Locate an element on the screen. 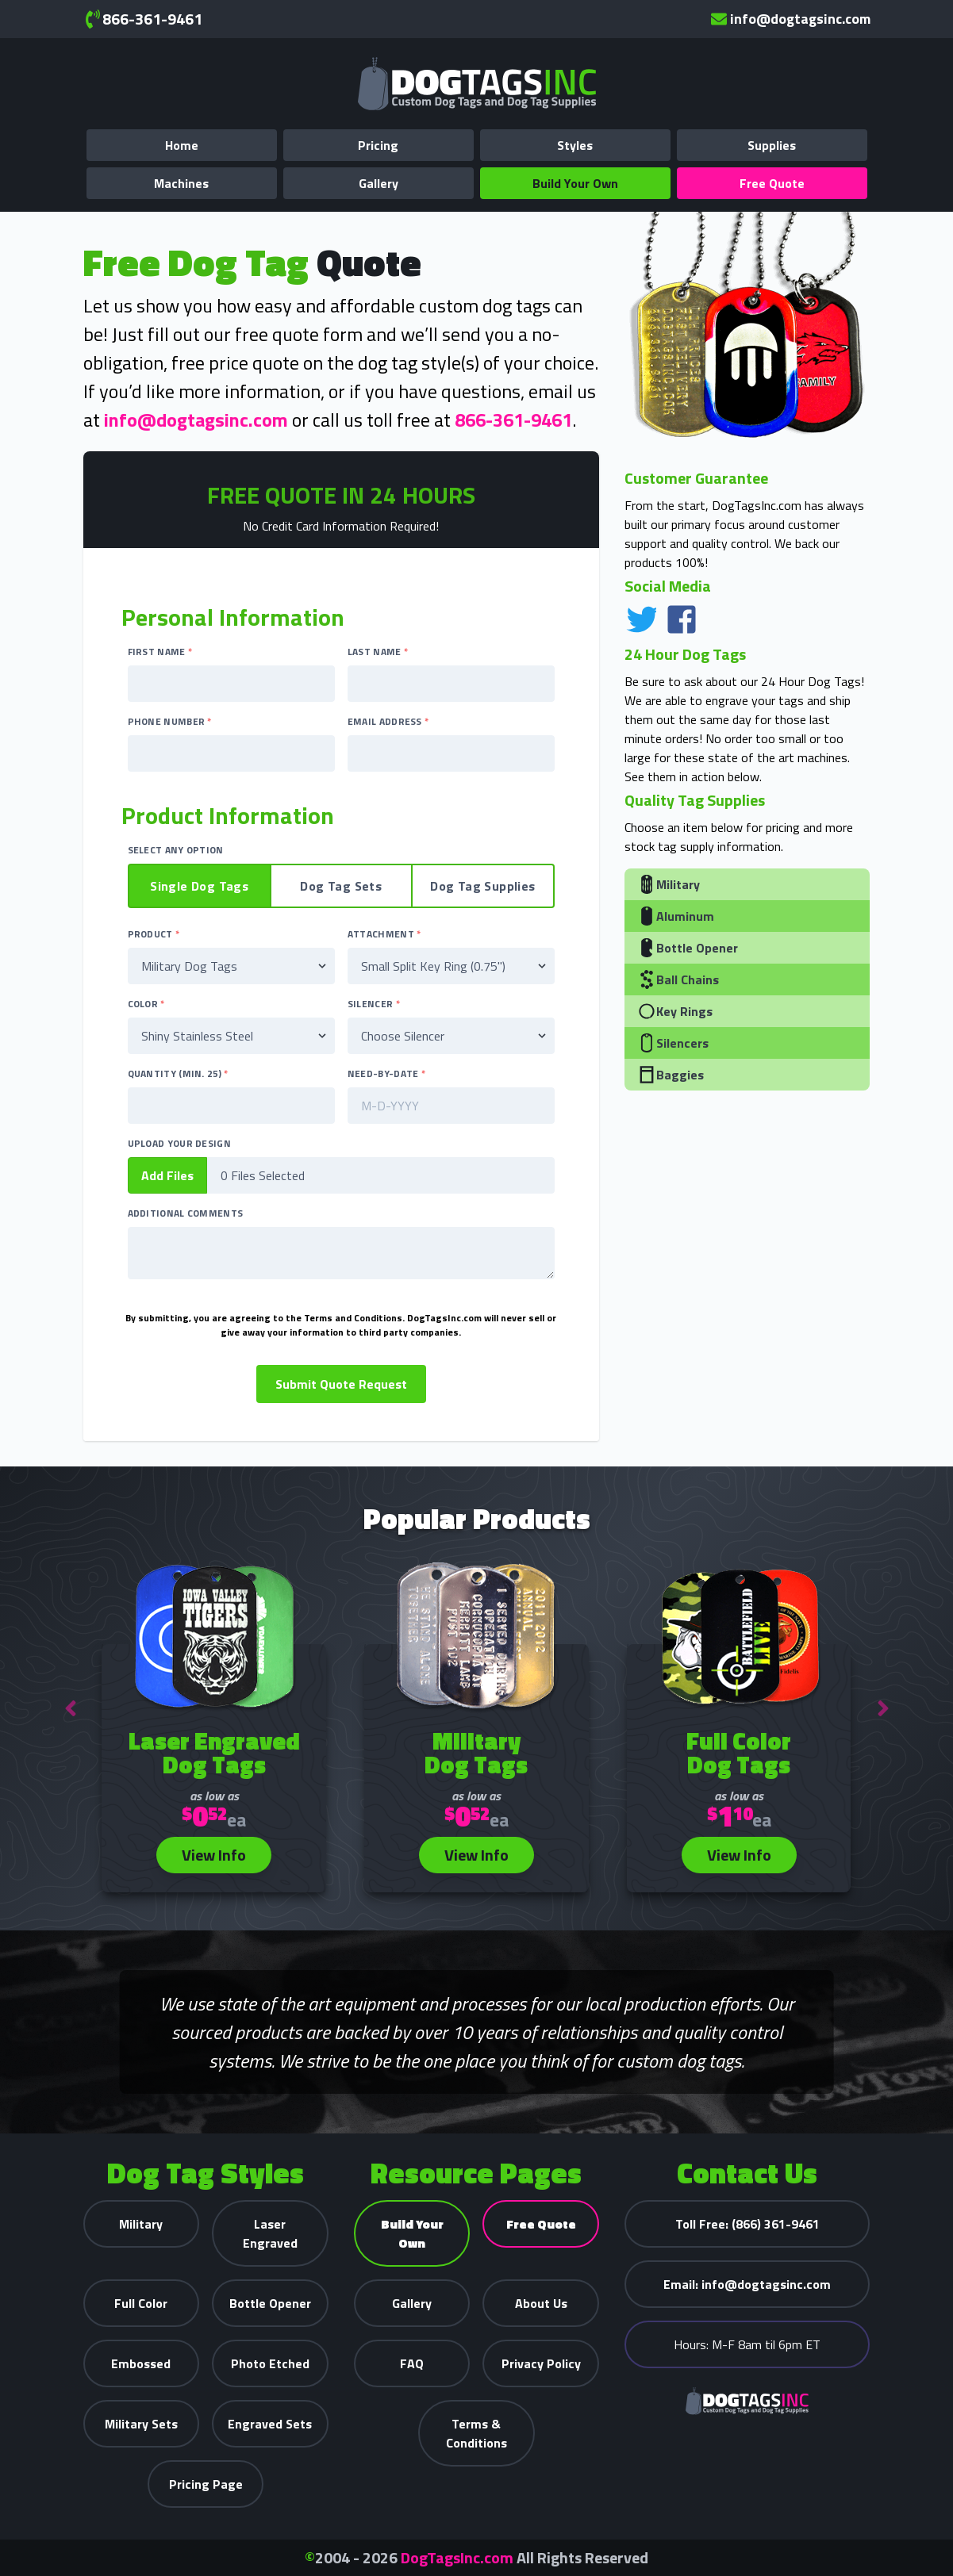 This screenshot has width=953, height=2576. Aluminum is located at coordinates (675, 916).